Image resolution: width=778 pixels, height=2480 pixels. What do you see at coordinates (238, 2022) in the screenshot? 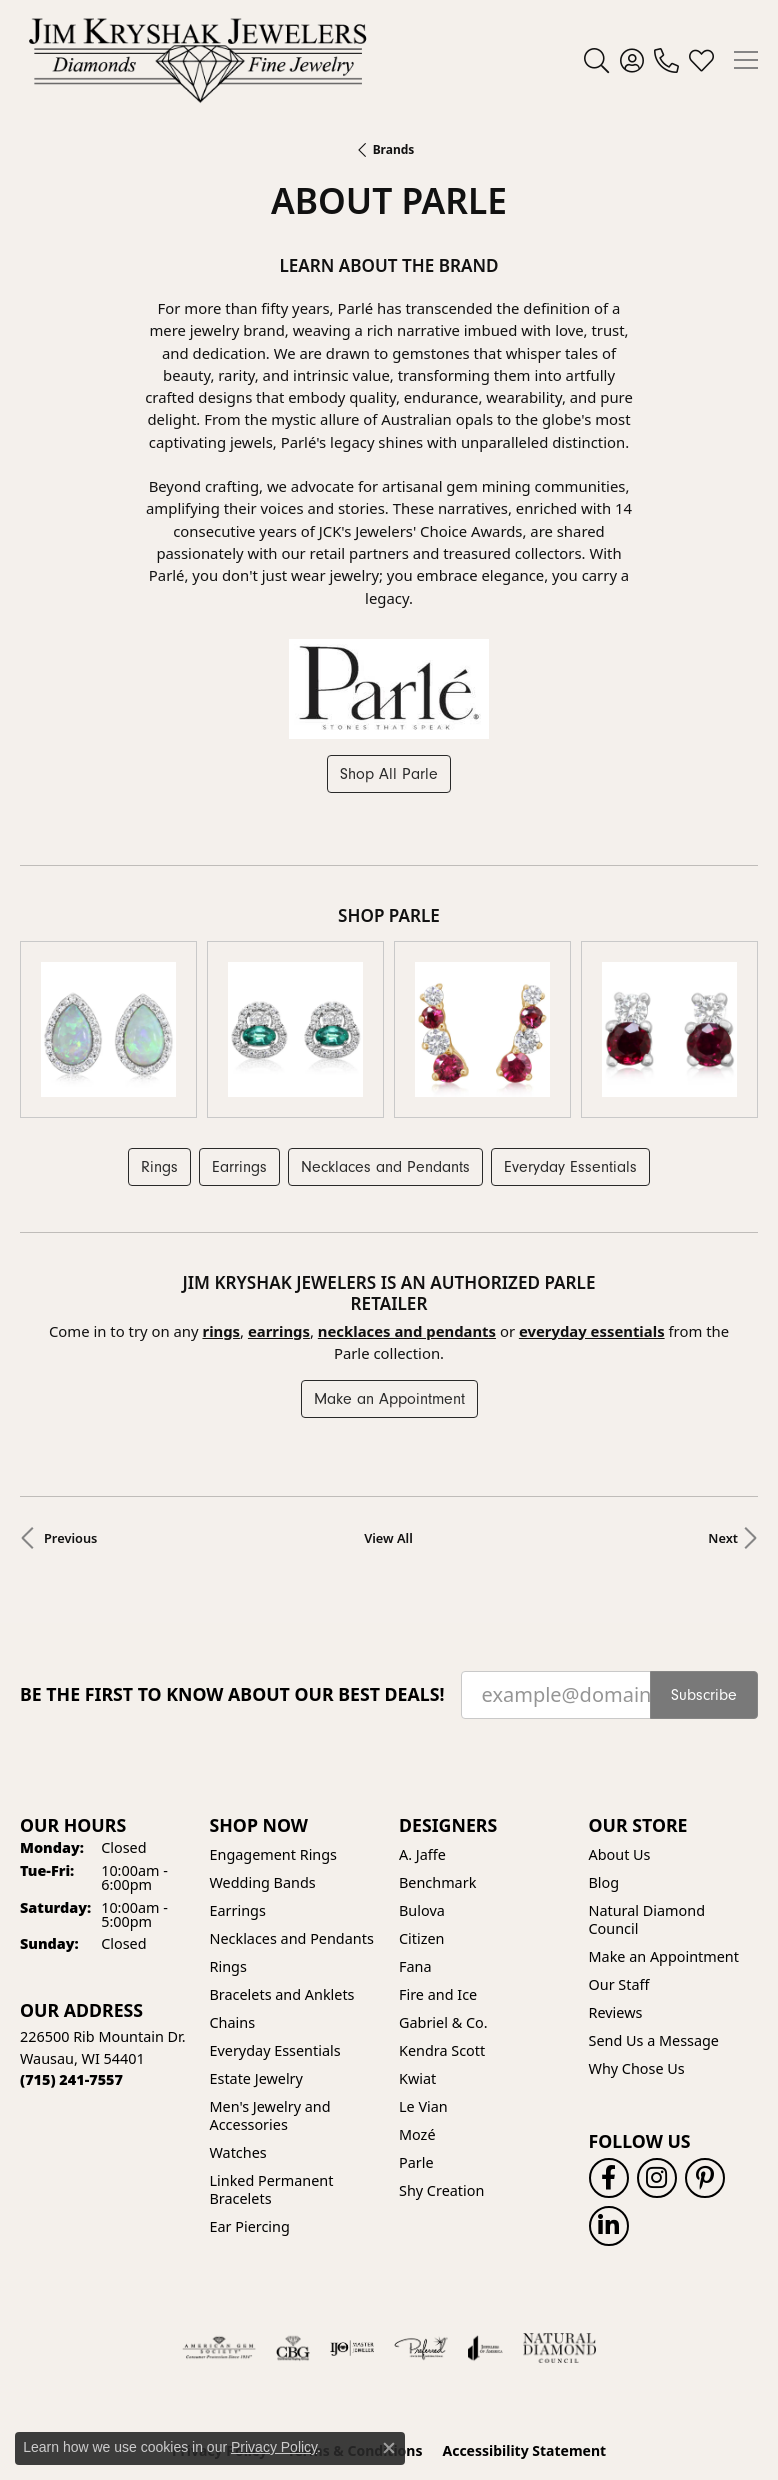
I see `Watches [menuitem]` at bounding box center [238, 2022].